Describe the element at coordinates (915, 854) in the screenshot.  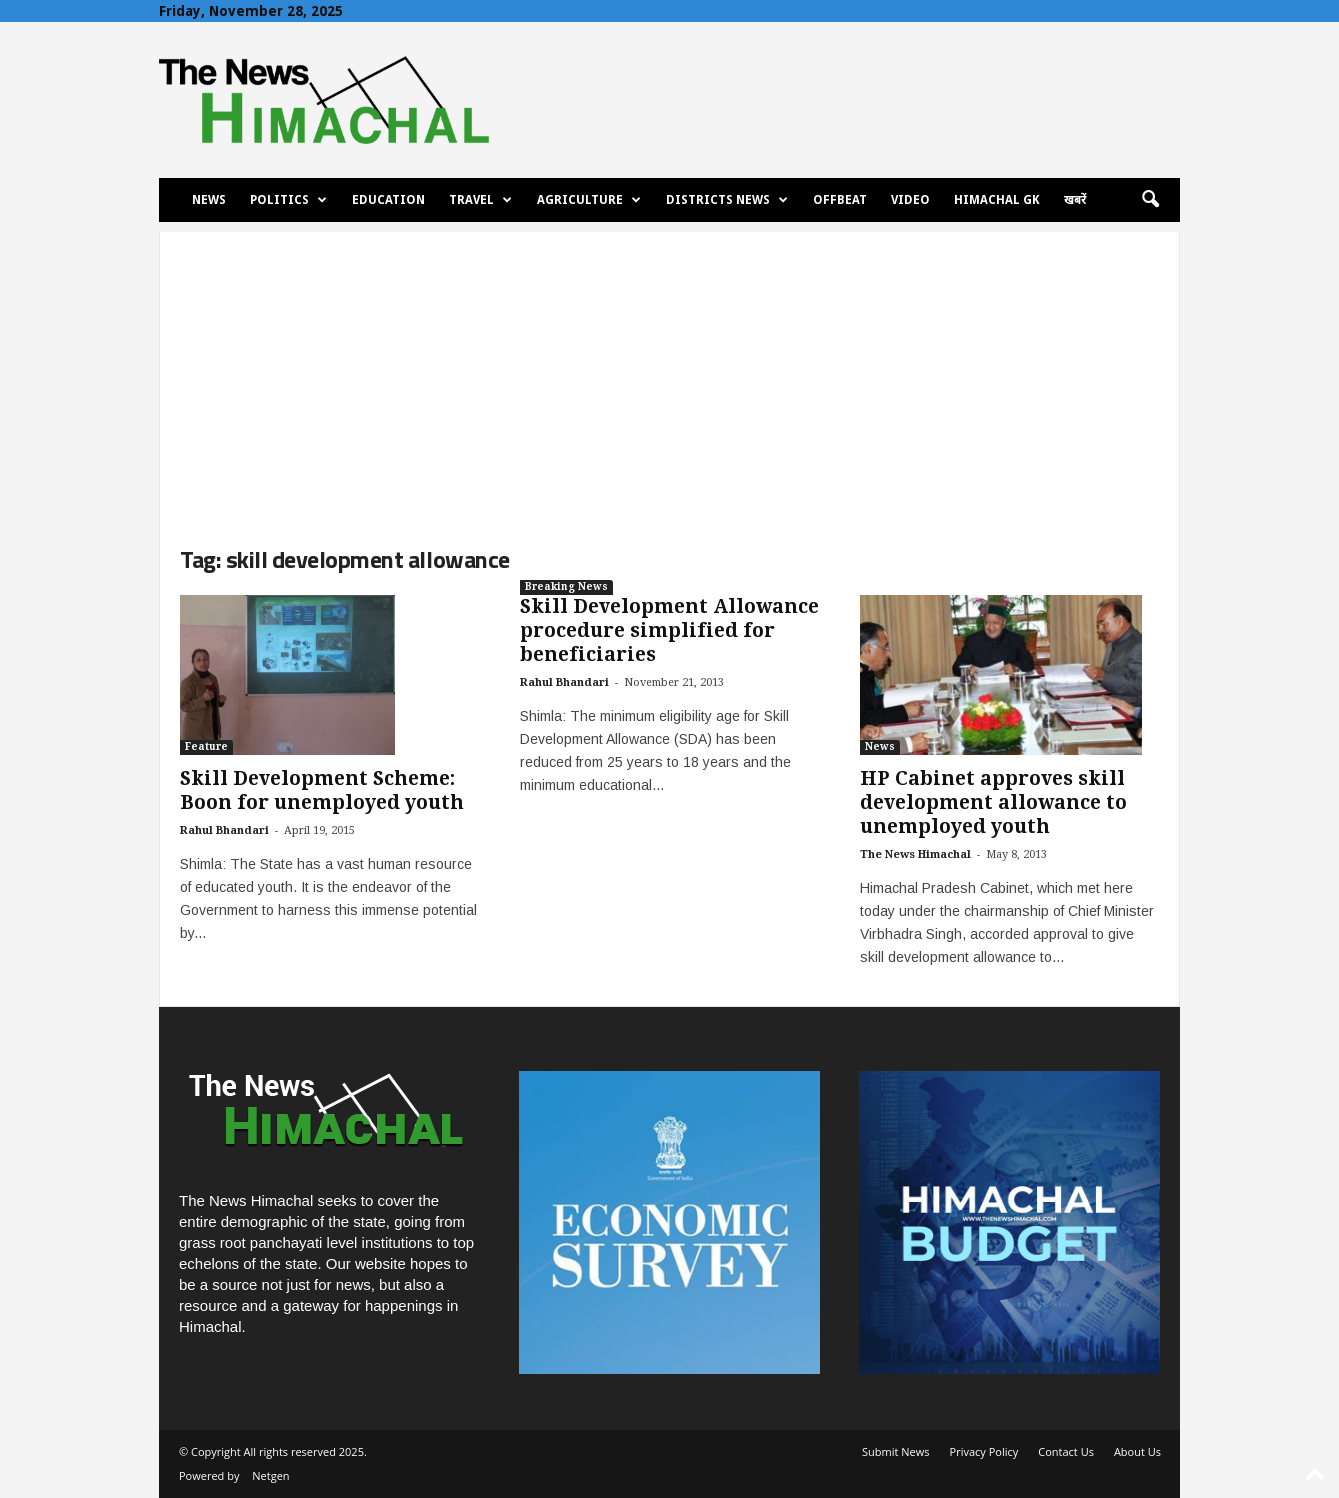
I see `The News Himachal` at that location.